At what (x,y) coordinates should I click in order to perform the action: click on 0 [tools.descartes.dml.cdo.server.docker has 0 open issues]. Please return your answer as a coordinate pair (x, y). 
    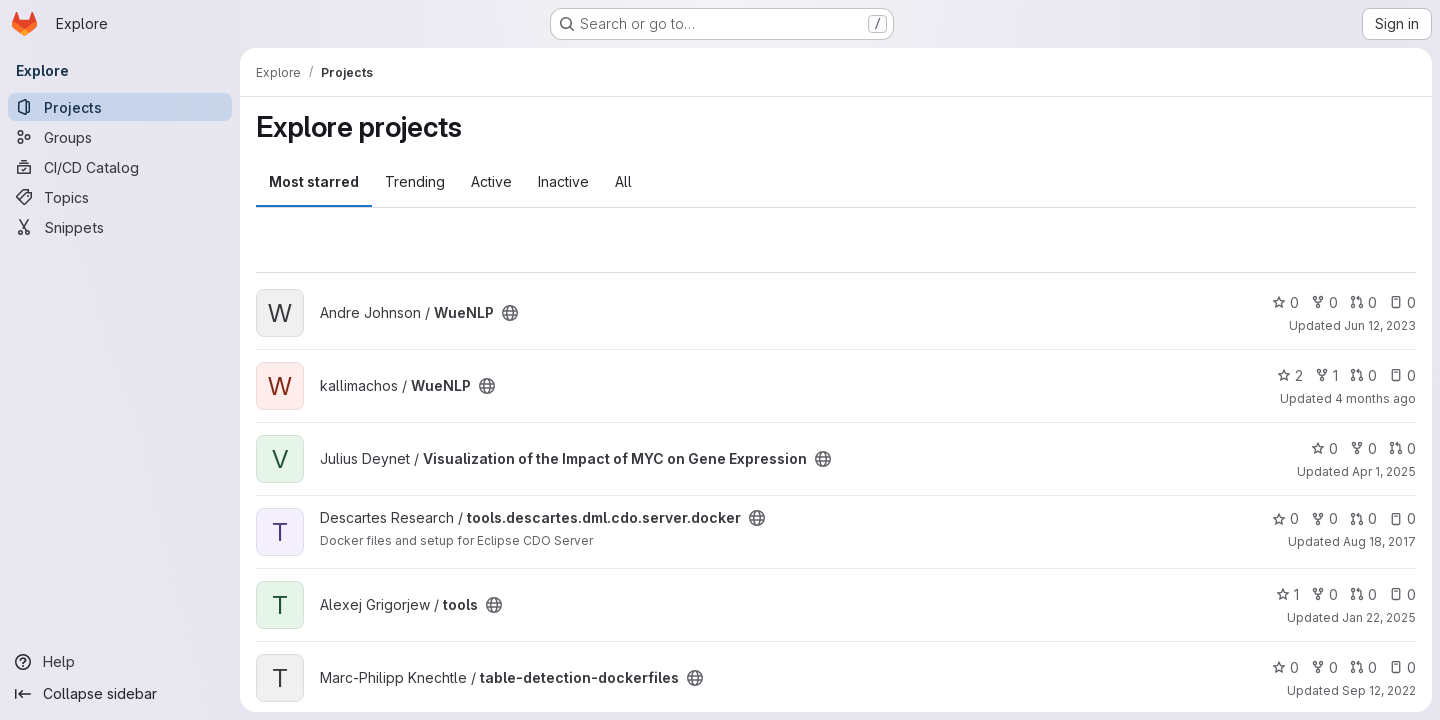
    Looking at the image, I should click on (1402, 518).